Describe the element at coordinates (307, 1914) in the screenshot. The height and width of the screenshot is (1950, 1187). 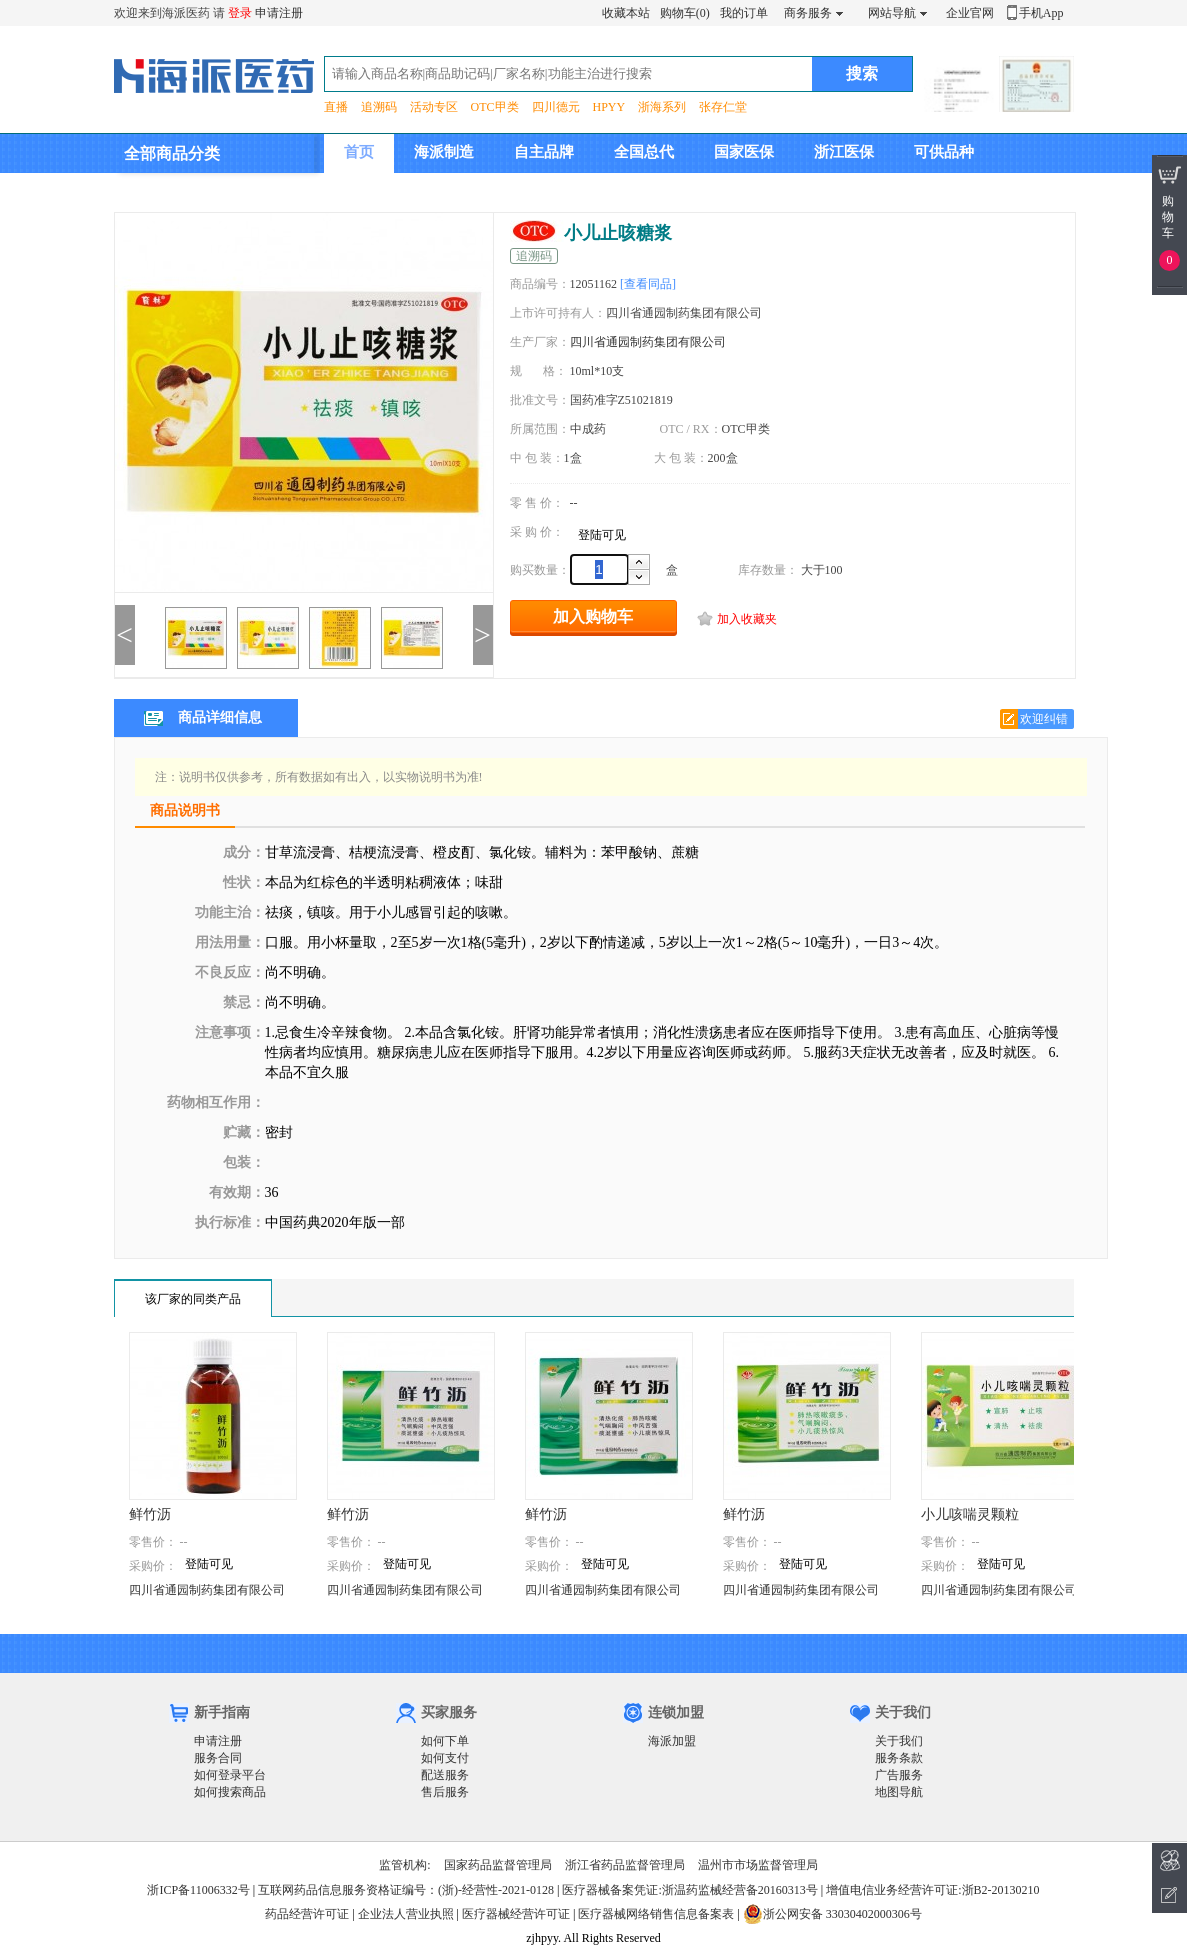
I see `药品经营许可证` at that location.